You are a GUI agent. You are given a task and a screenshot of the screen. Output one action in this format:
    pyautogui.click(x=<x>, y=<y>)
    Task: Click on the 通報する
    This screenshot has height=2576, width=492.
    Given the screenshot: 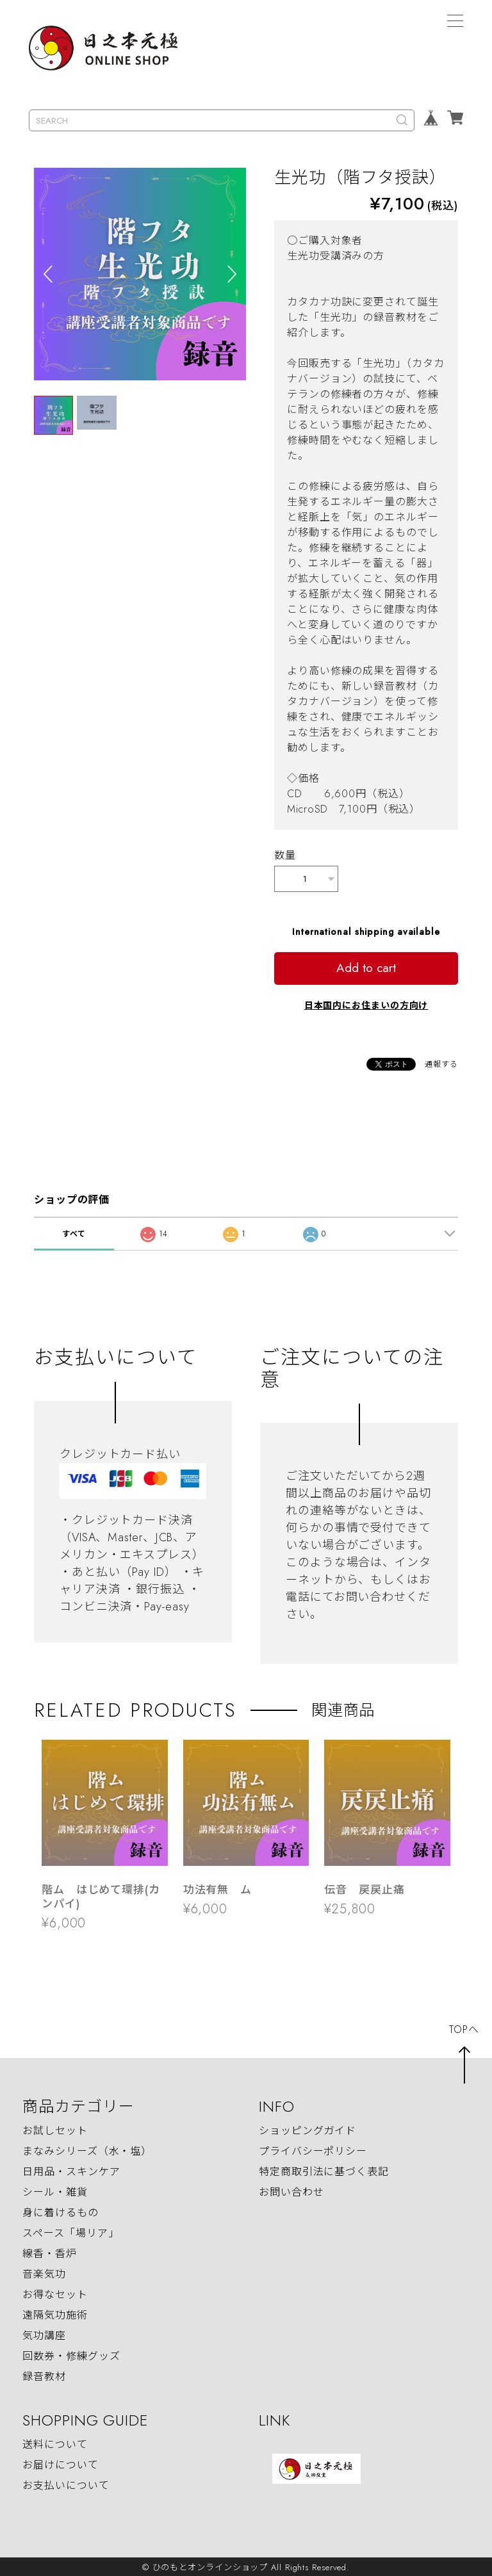 What is the action you would take?
    pyautogui.click(x=441, y=1062)
    